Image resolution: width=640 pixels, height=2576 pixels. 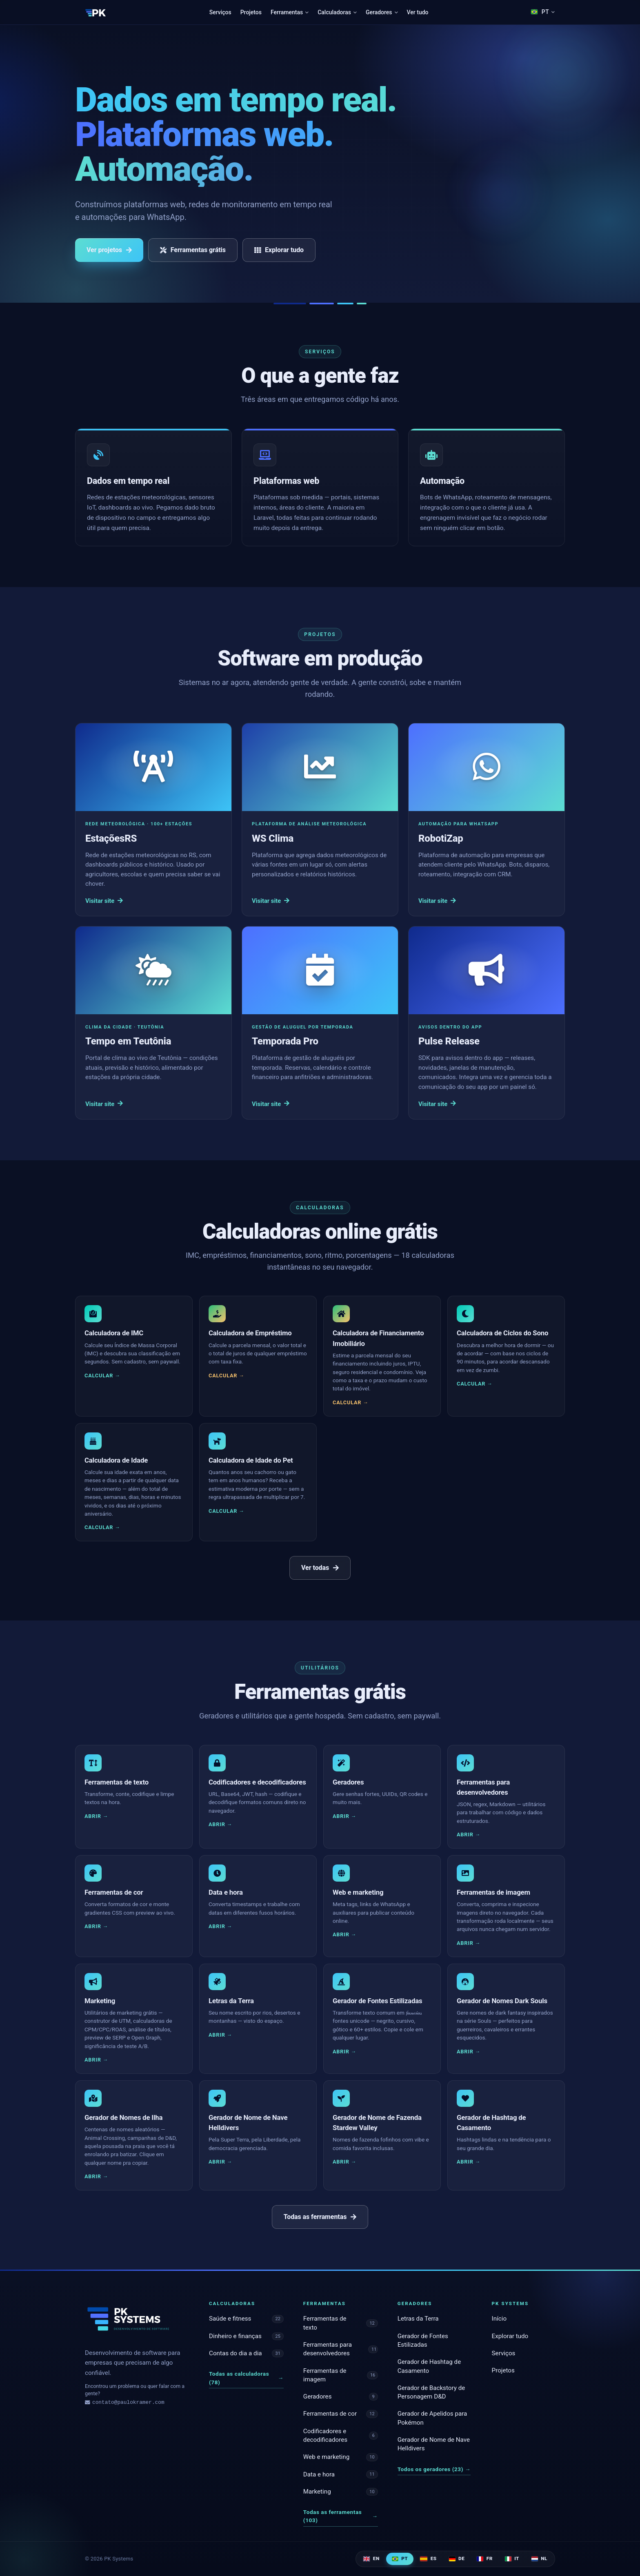 What do you see at coordinates (434, 2444) in the screenshot?
I see `Gerador de Nome de Nave Helldivers` at bounding box center [434, 2444].